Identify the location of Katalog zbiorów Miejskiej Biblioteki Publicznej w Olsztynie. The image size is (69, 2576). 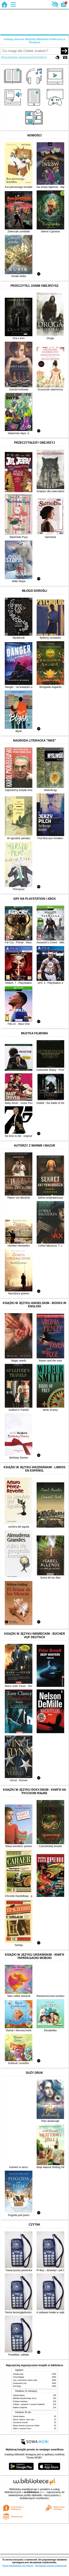
(34, 41).